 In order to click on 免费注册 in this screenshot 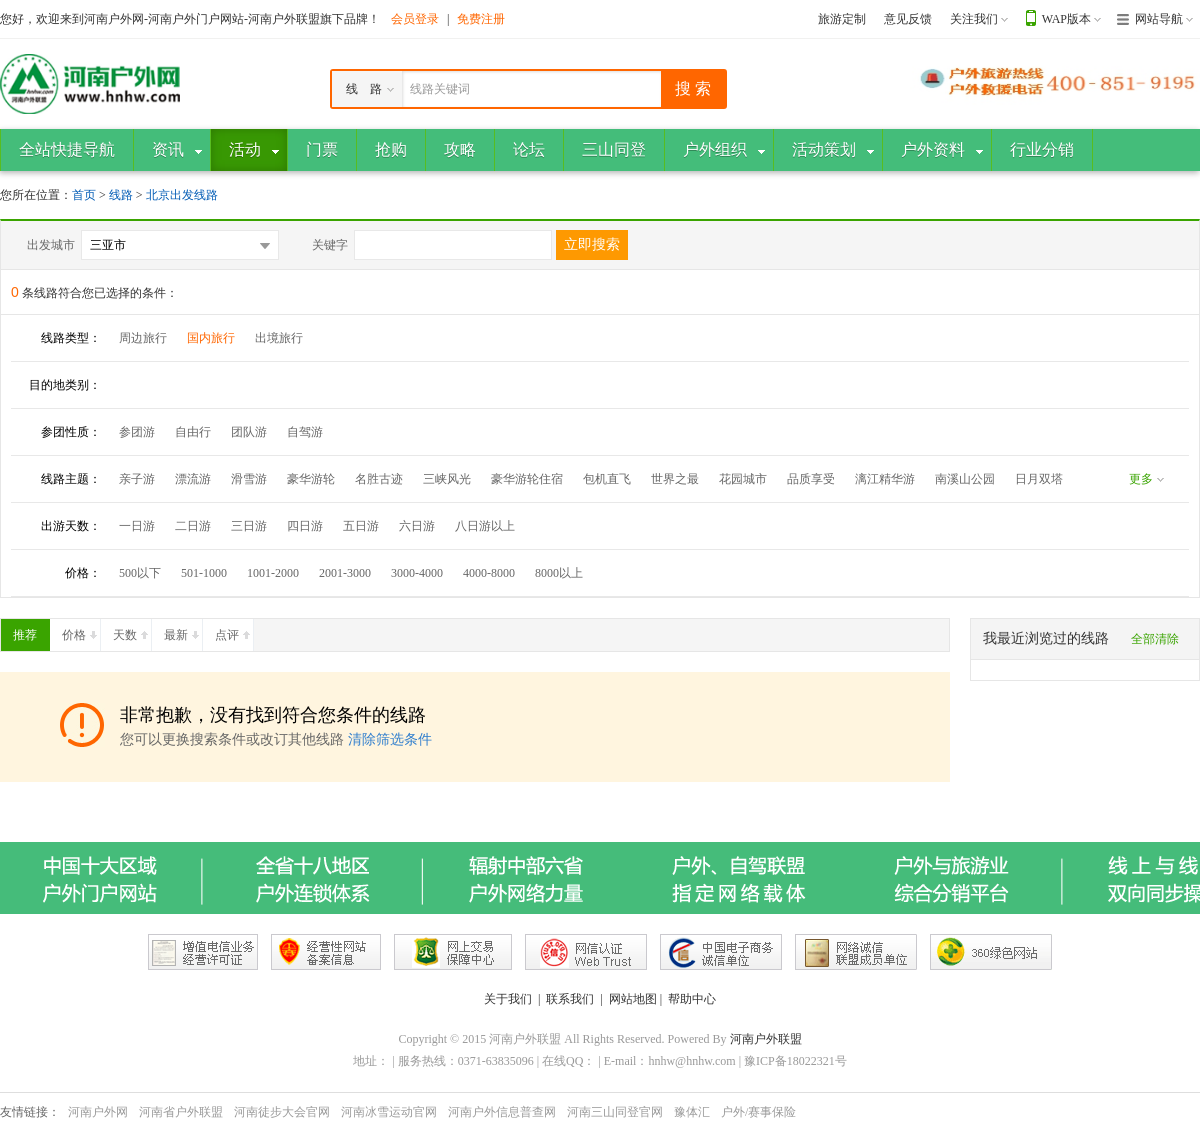, I will do `click(481, 19)`.